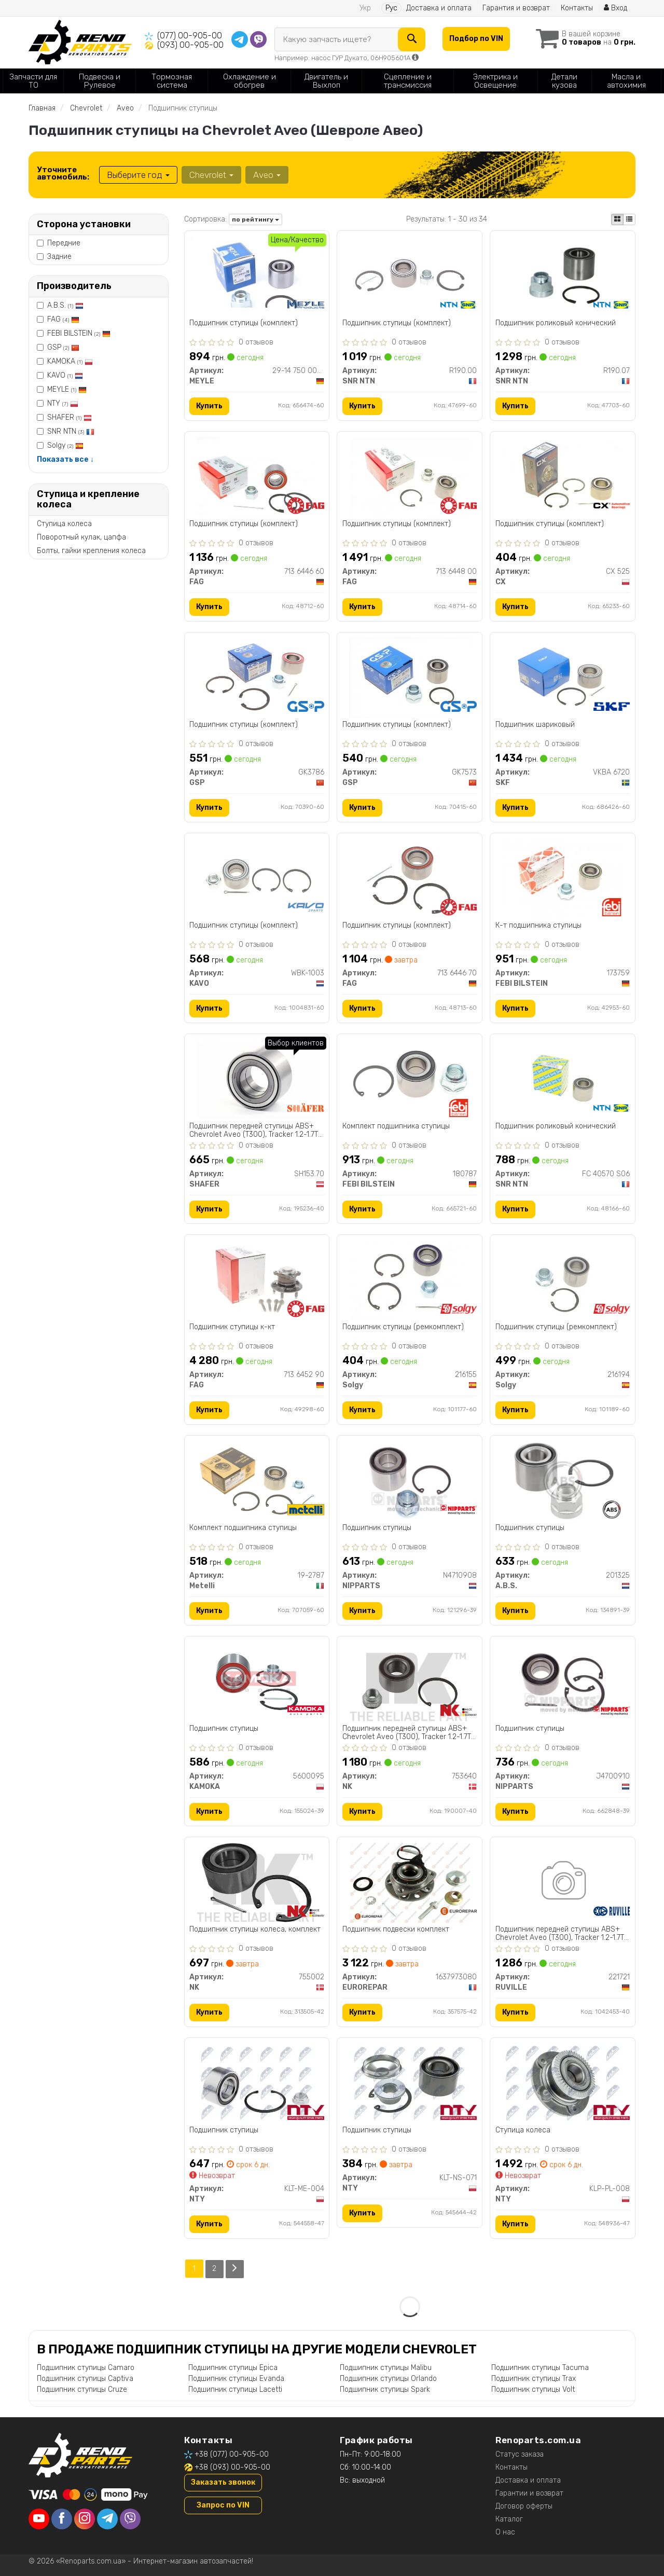 Image resolution: width=664 pixels, height=2576 pixels. Describe the element at coordinates (563, 1279) in the screenshot. I see `[Подшипник ступицы (ремкомплект) Solgy 216194]` at that location.